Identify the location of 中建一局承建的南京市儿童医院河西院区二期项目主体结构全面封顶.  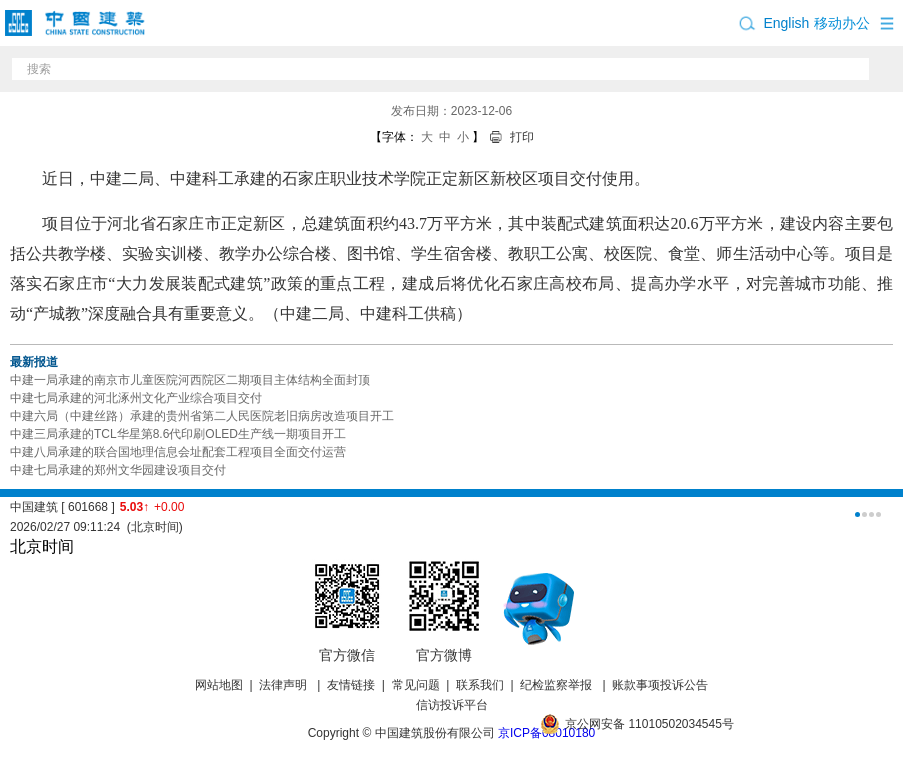
(190, 380).